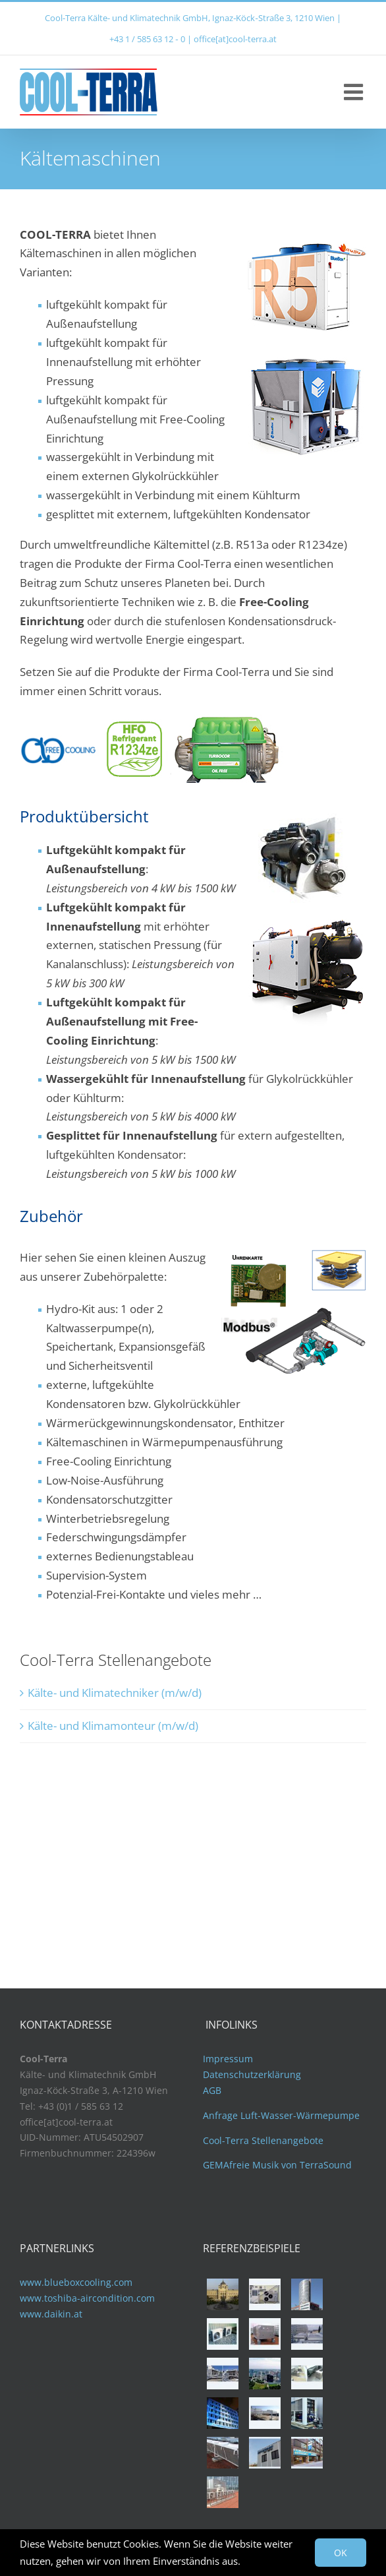 The image size is (386, 2576). What do you see at coordinates (76, 2282) in the screenshot?
I see `www.blueboxcooling.com` at bounding box center [76, 2282].